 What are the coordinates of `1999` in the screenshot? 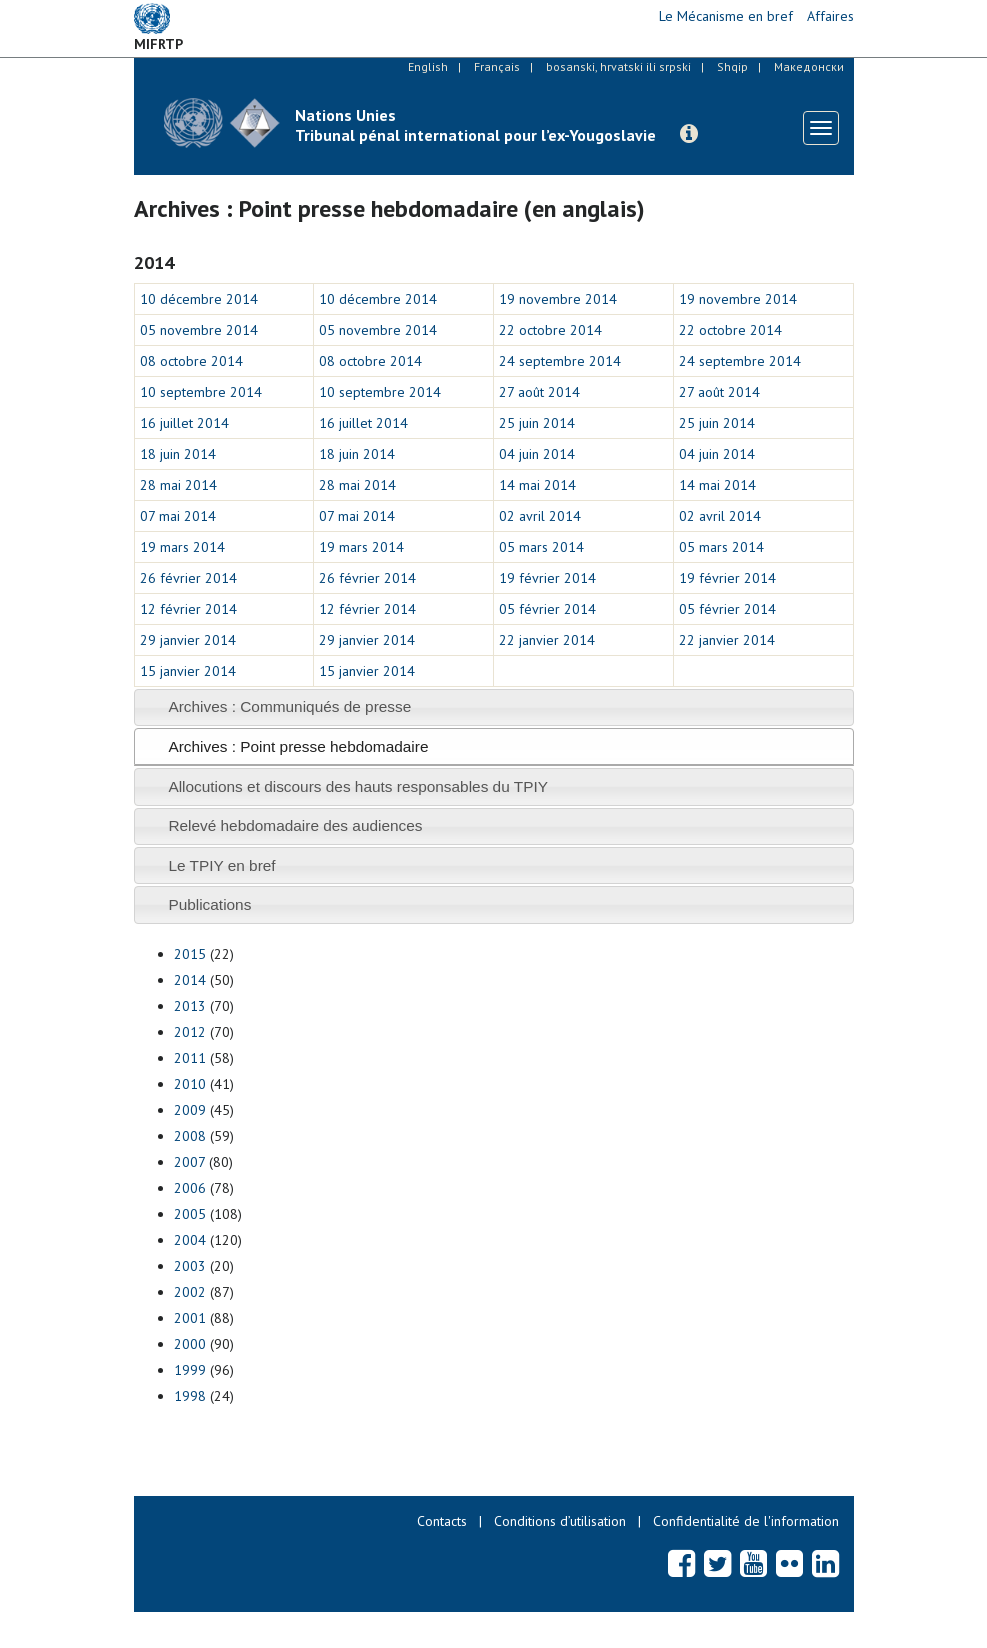 It's located at (190, 1370).